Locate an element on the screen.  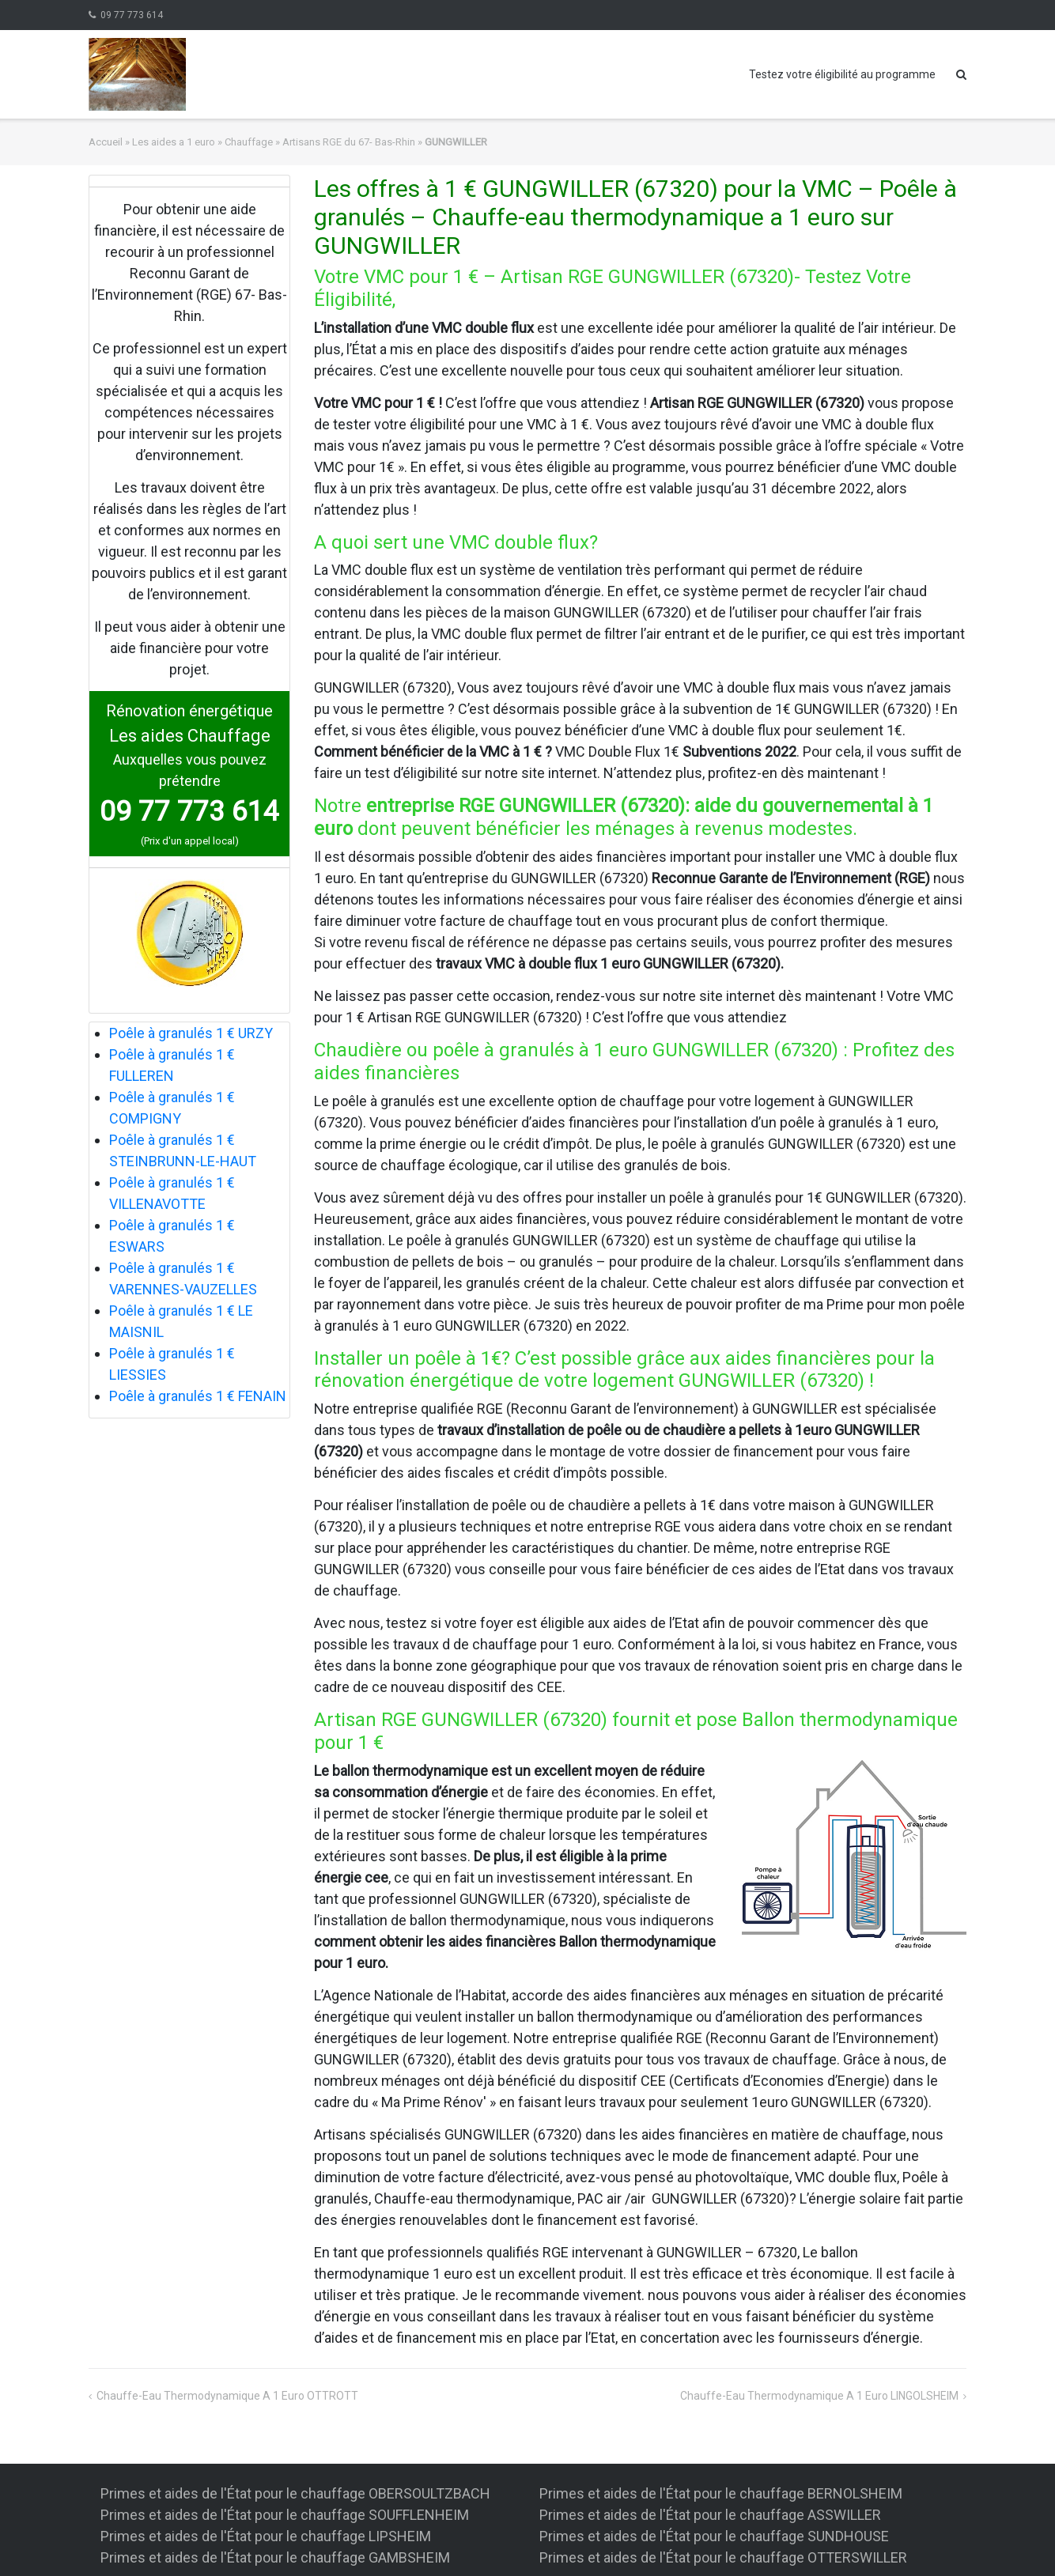
Chauffe-eau thermodynamique a 1 euro LINGOLSHEIM is located at coordinates (819, 2395).